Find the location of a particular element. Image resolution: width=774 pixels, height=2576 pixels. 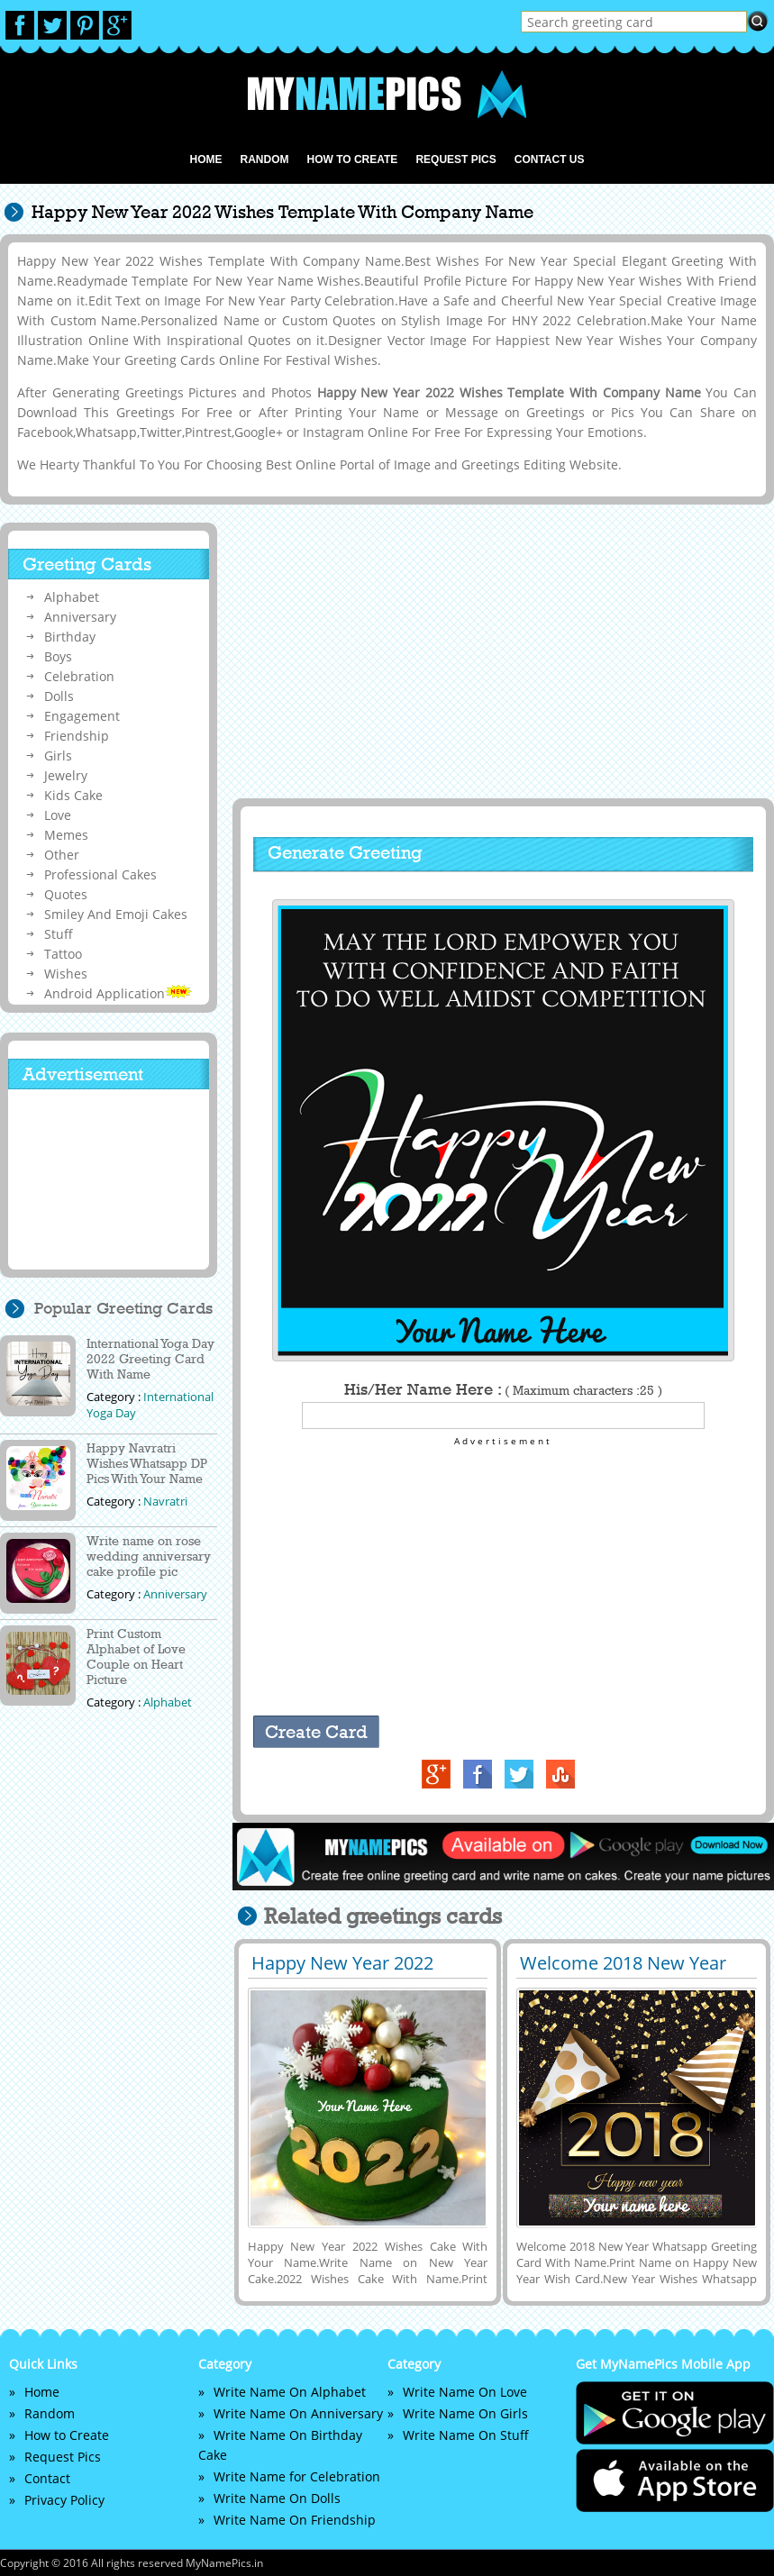

Write Name On Dolls is located at coordinates (277, 2498).